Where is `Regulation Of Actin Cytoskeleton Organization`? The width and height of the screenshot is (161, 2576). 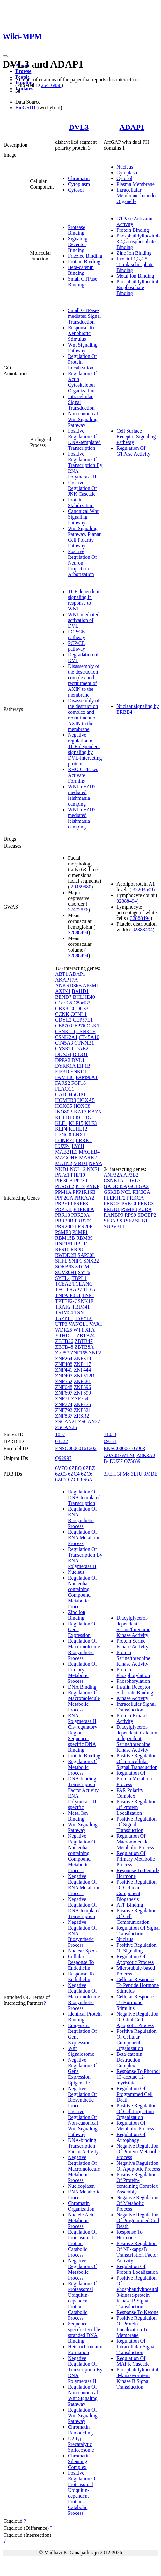 Regulation Of Actin Cytoskeleton Organization is located at coordinates (82, 382).